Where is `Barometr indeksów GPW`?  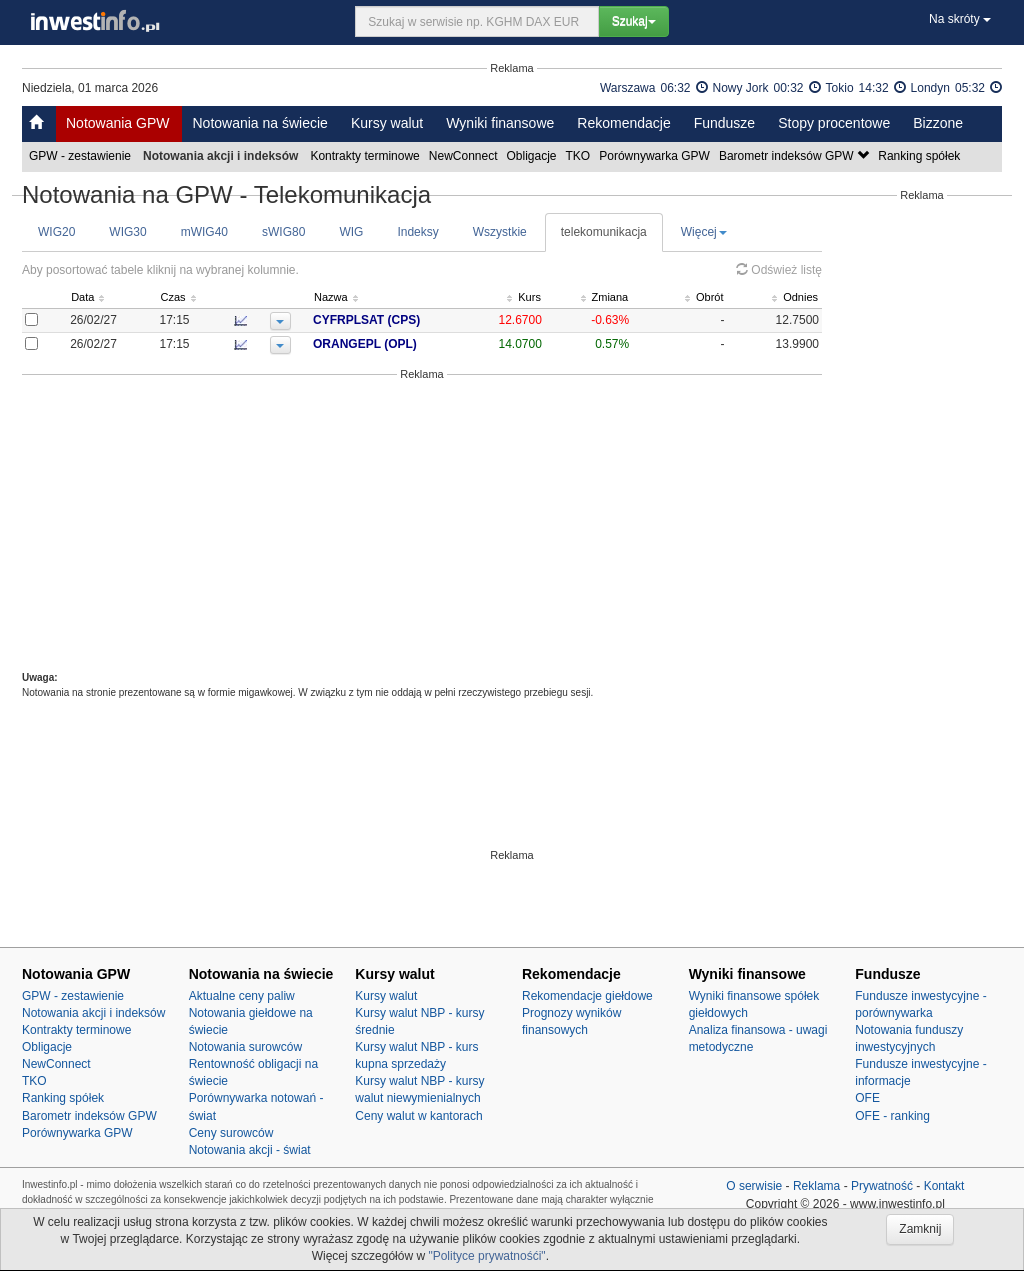
Barometr indeksów GPW is located at coordinates (795, 156).